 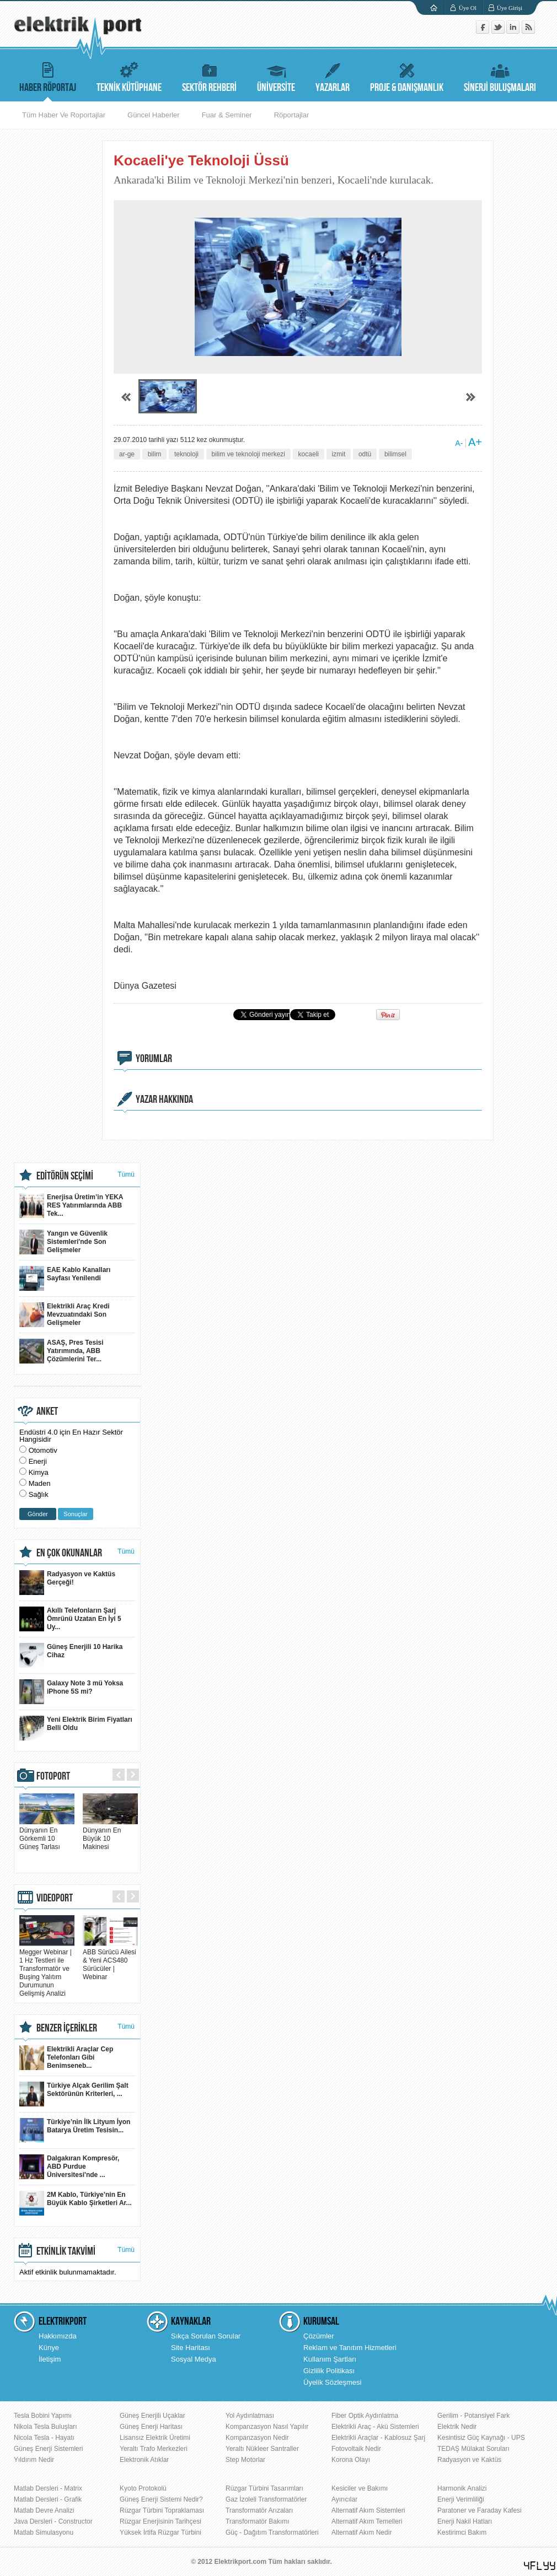 What do you see at coordinates (475, 442) in the screenshot?
I see `A+` at bounding box center [475, 442].